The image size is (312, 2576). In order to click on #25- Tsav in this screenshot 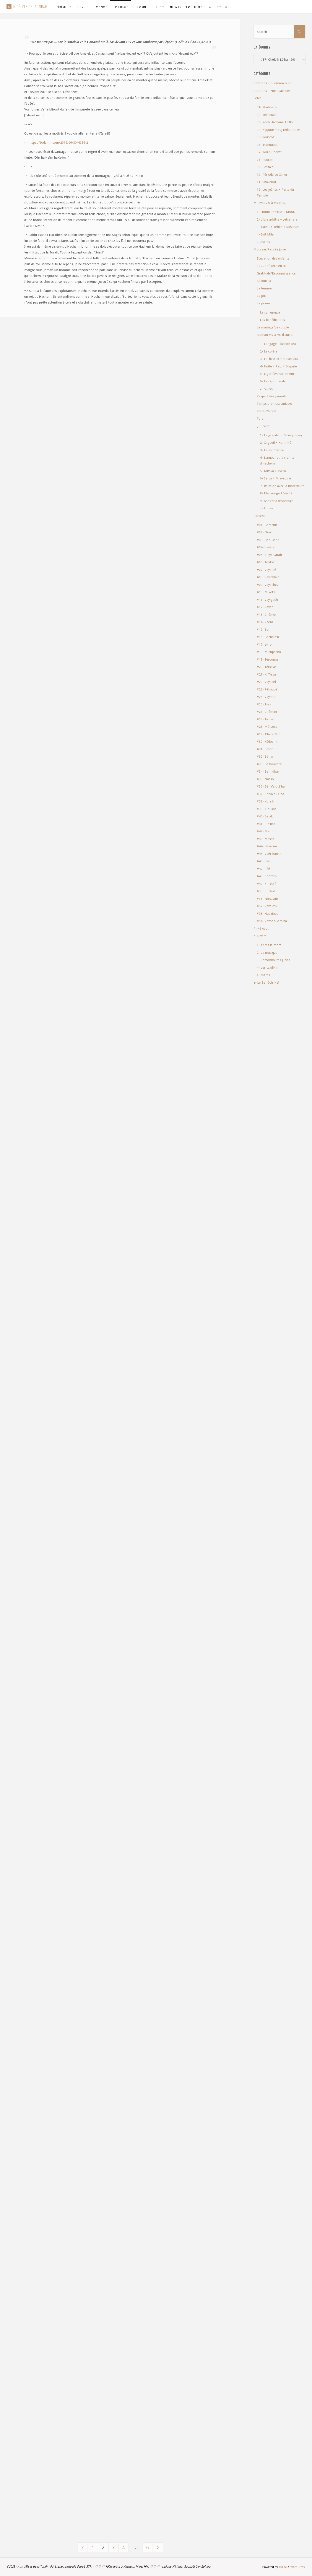, I will do `click(264, 704)`.